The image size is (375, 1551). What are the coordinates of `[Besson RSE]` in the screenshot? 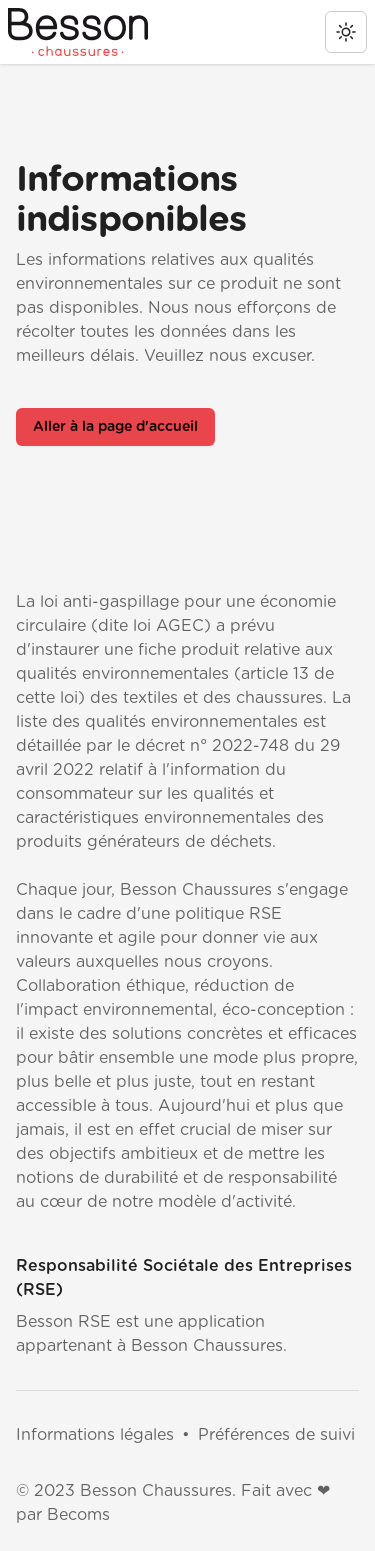 It's located at (78, 32).